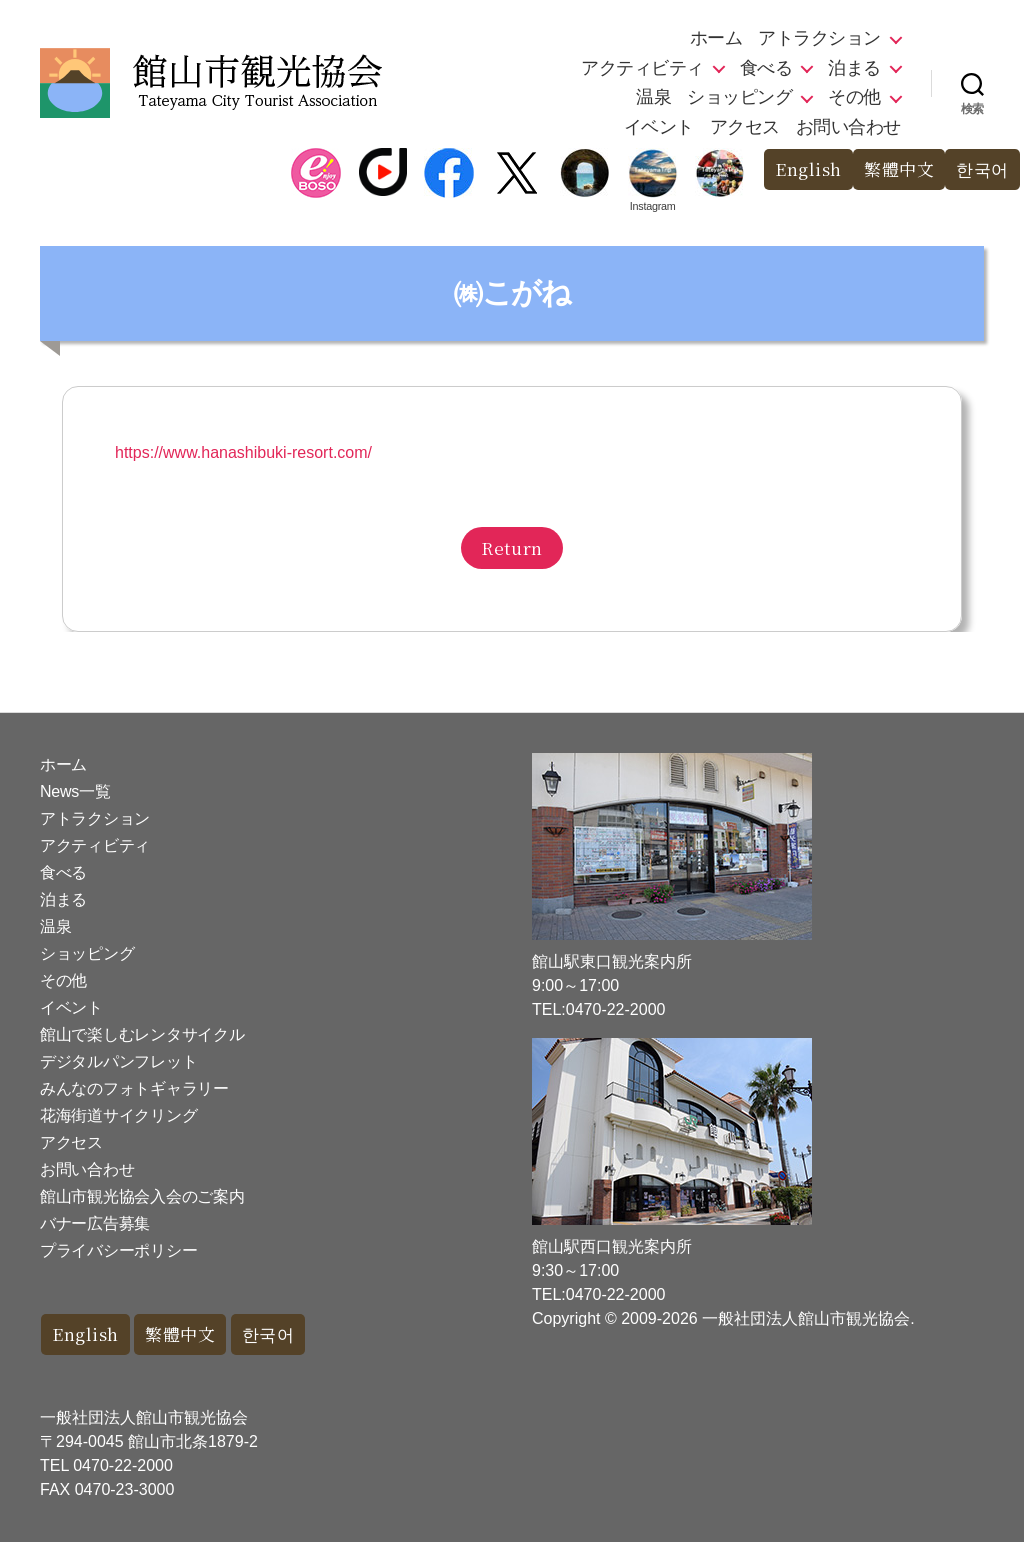 This screenshot has width=1024, height=1542. Describe the element at coordinates (118, 1250) in the screenshot. I see `プライバシーポリシー` at that location.